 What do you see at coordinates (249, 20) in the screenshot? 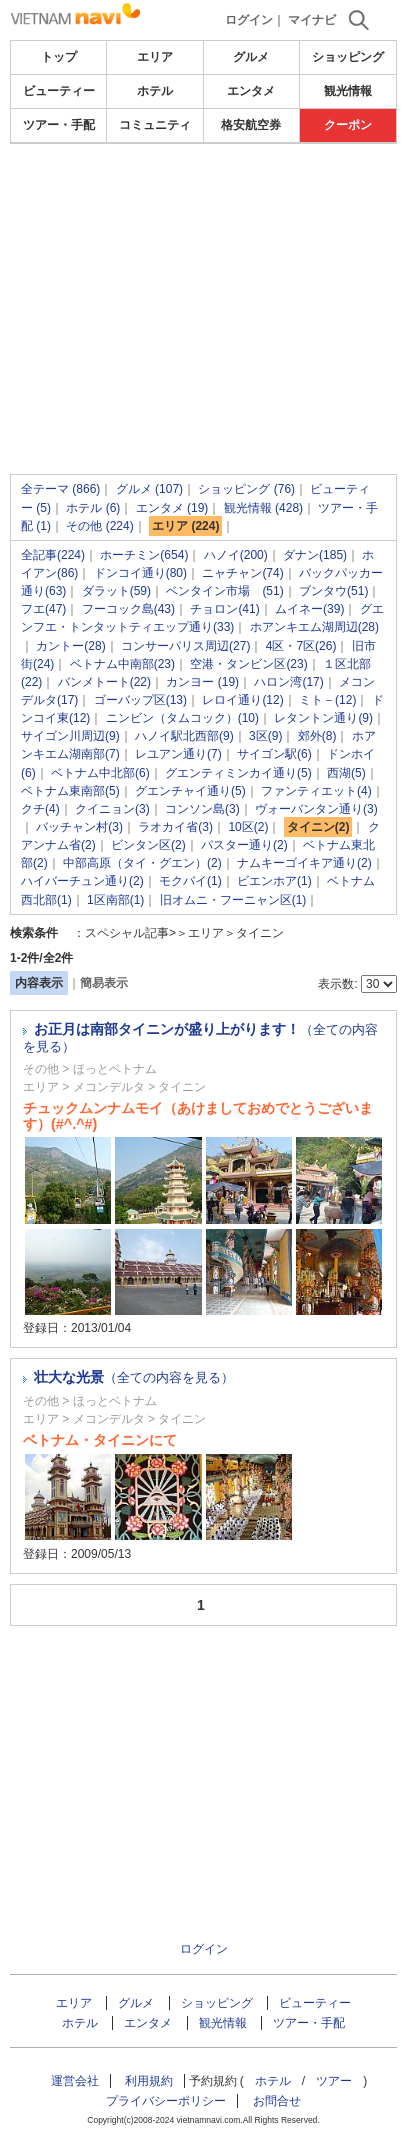
I see `ログイン` at bounding box center [249, 20].